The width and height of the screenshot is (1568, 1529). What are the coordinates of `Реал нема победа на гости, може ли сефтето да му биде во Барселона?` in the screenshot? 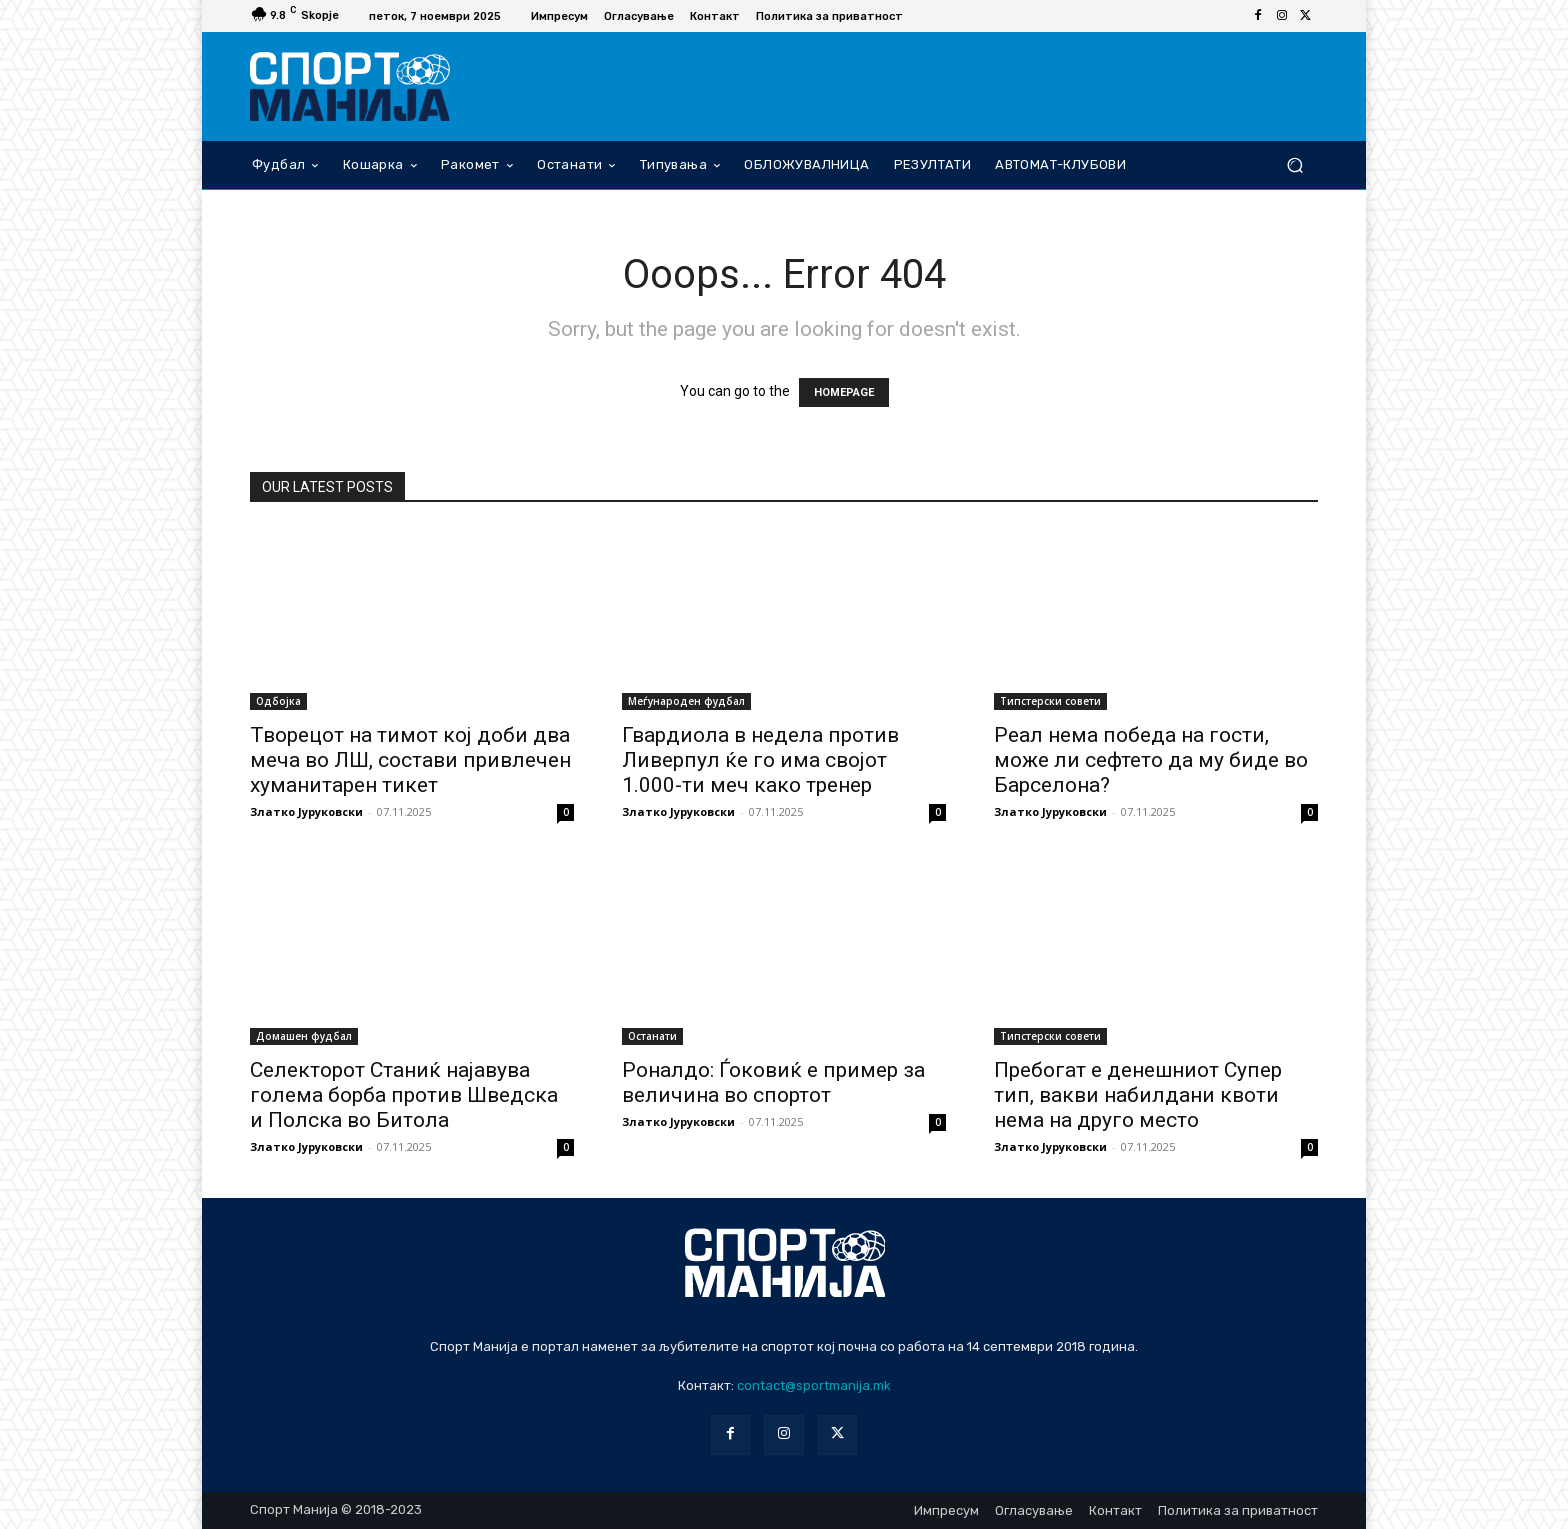 It's located at (1151, 760).